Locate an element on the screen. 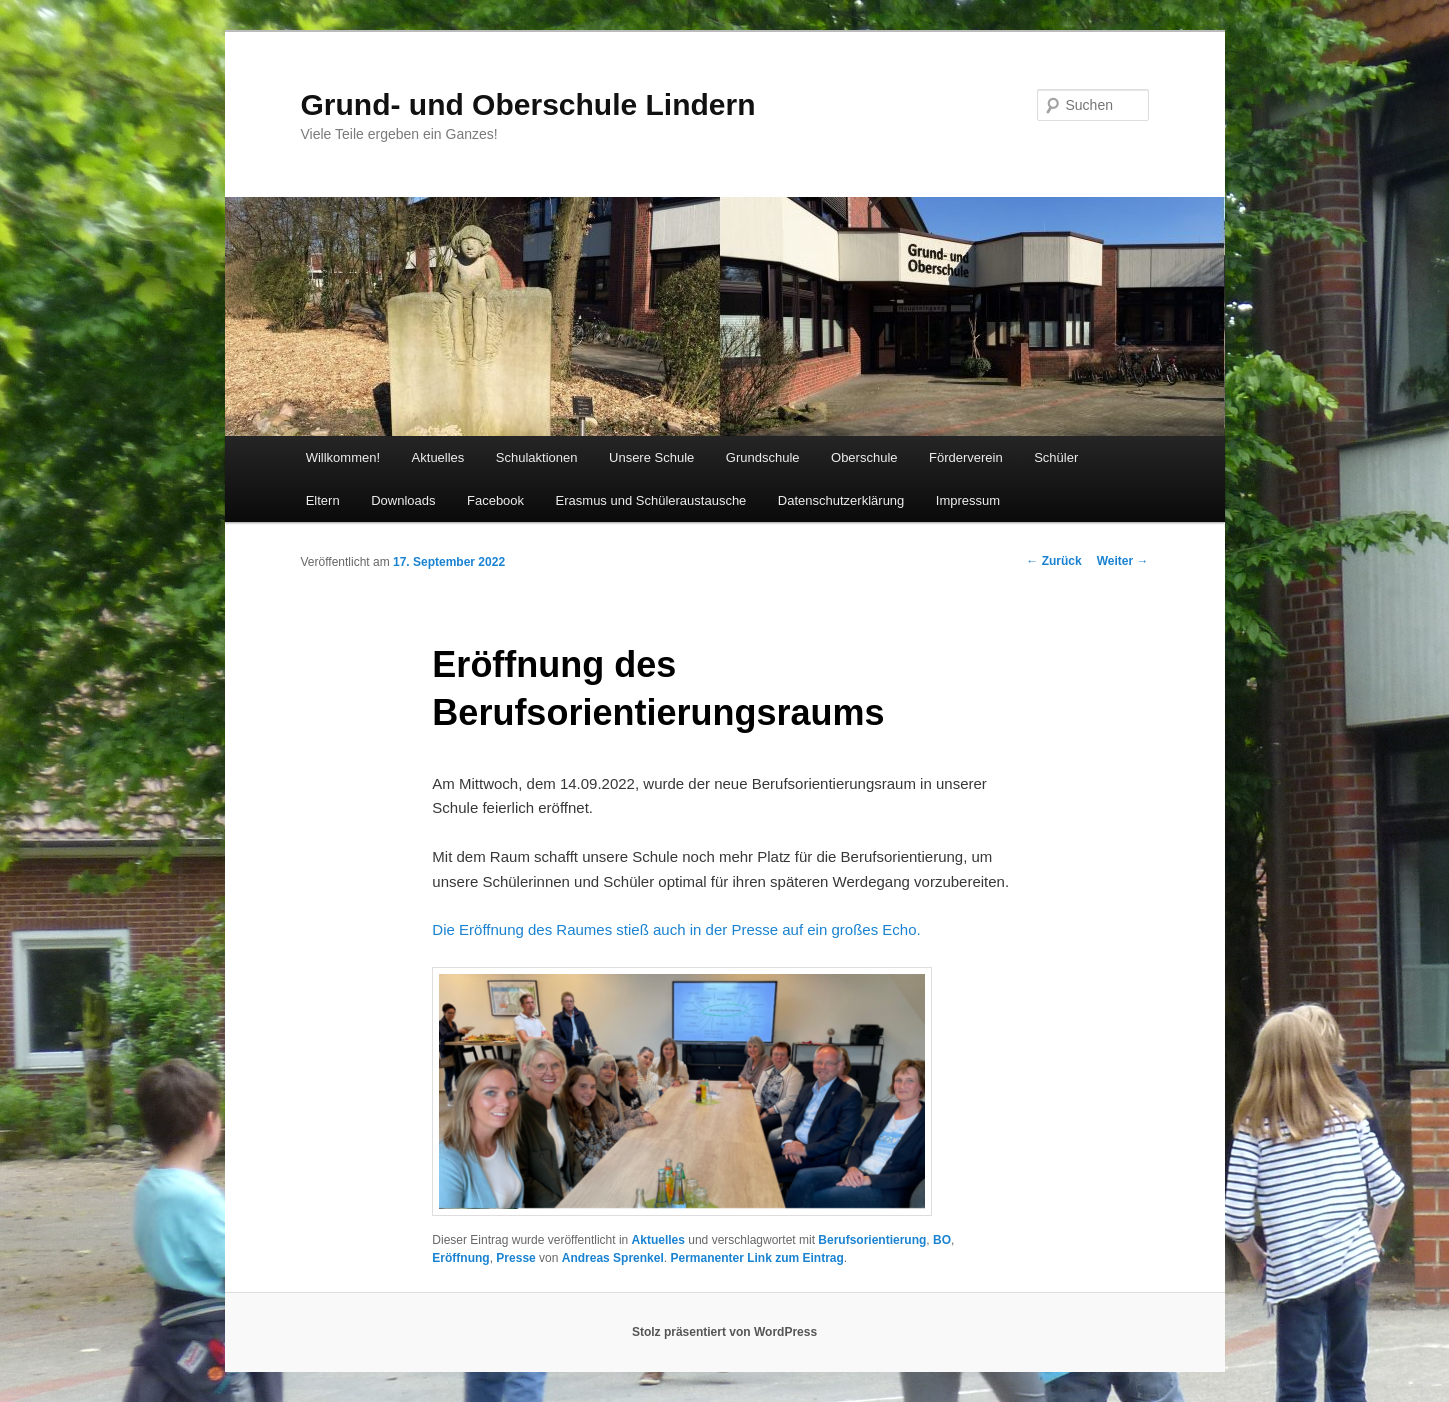 The width and height of the screenshot is (1449, 1402). Andreas Sprenkel is located at coordinates (613, 1258).